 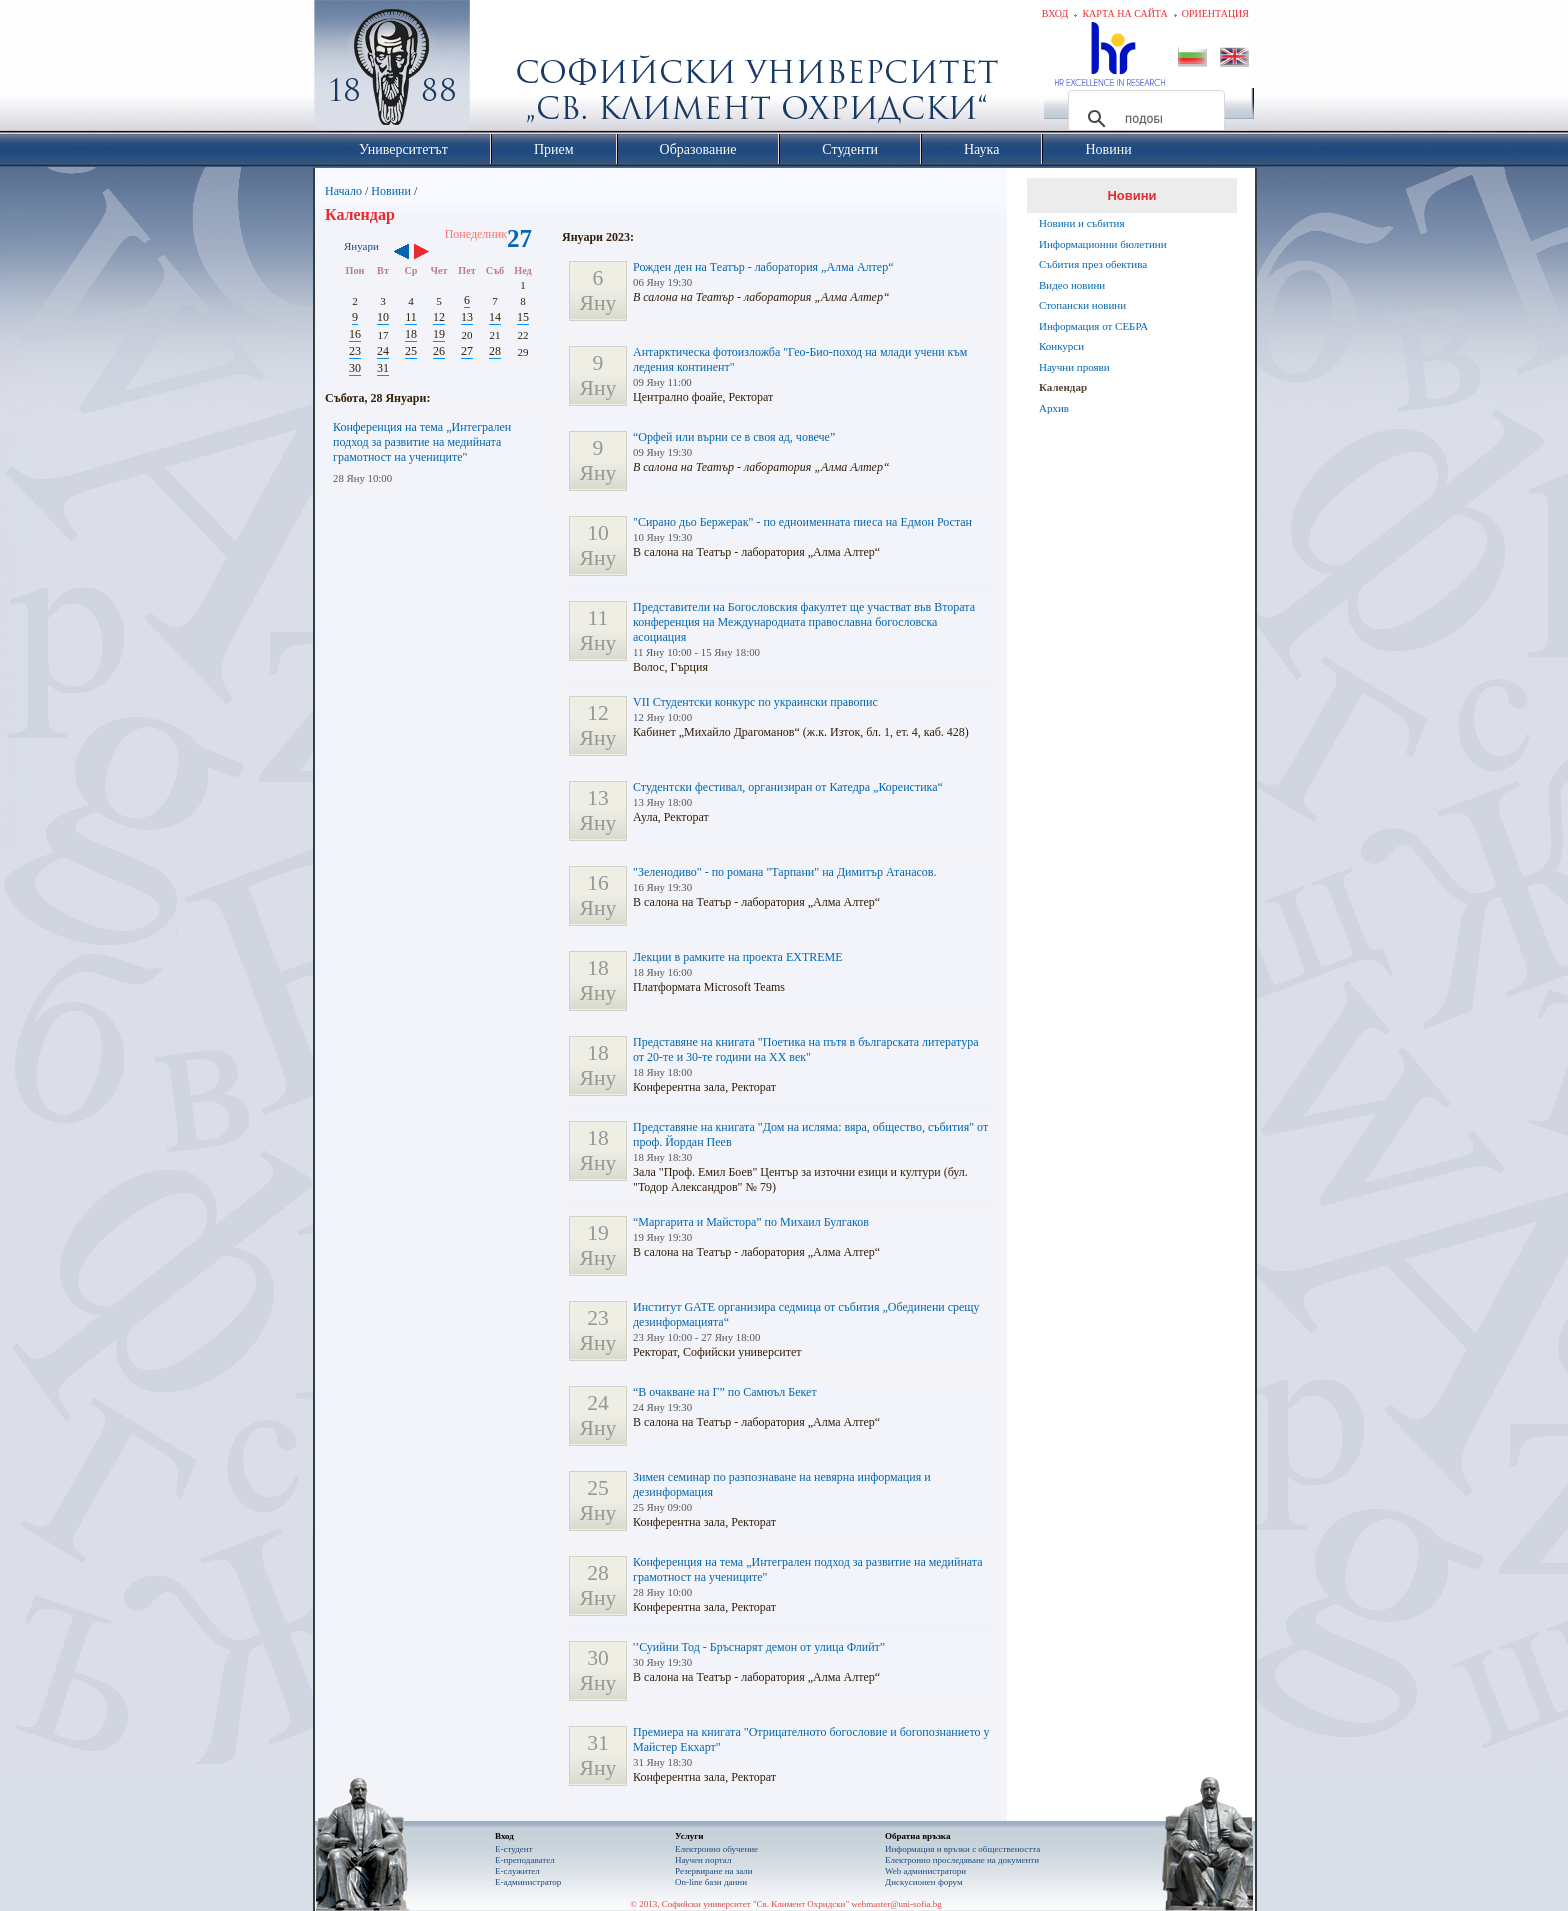 What do you see at coordinates (355, 351) in the screenshot?
I see `23` at bounding box center [355, 351].